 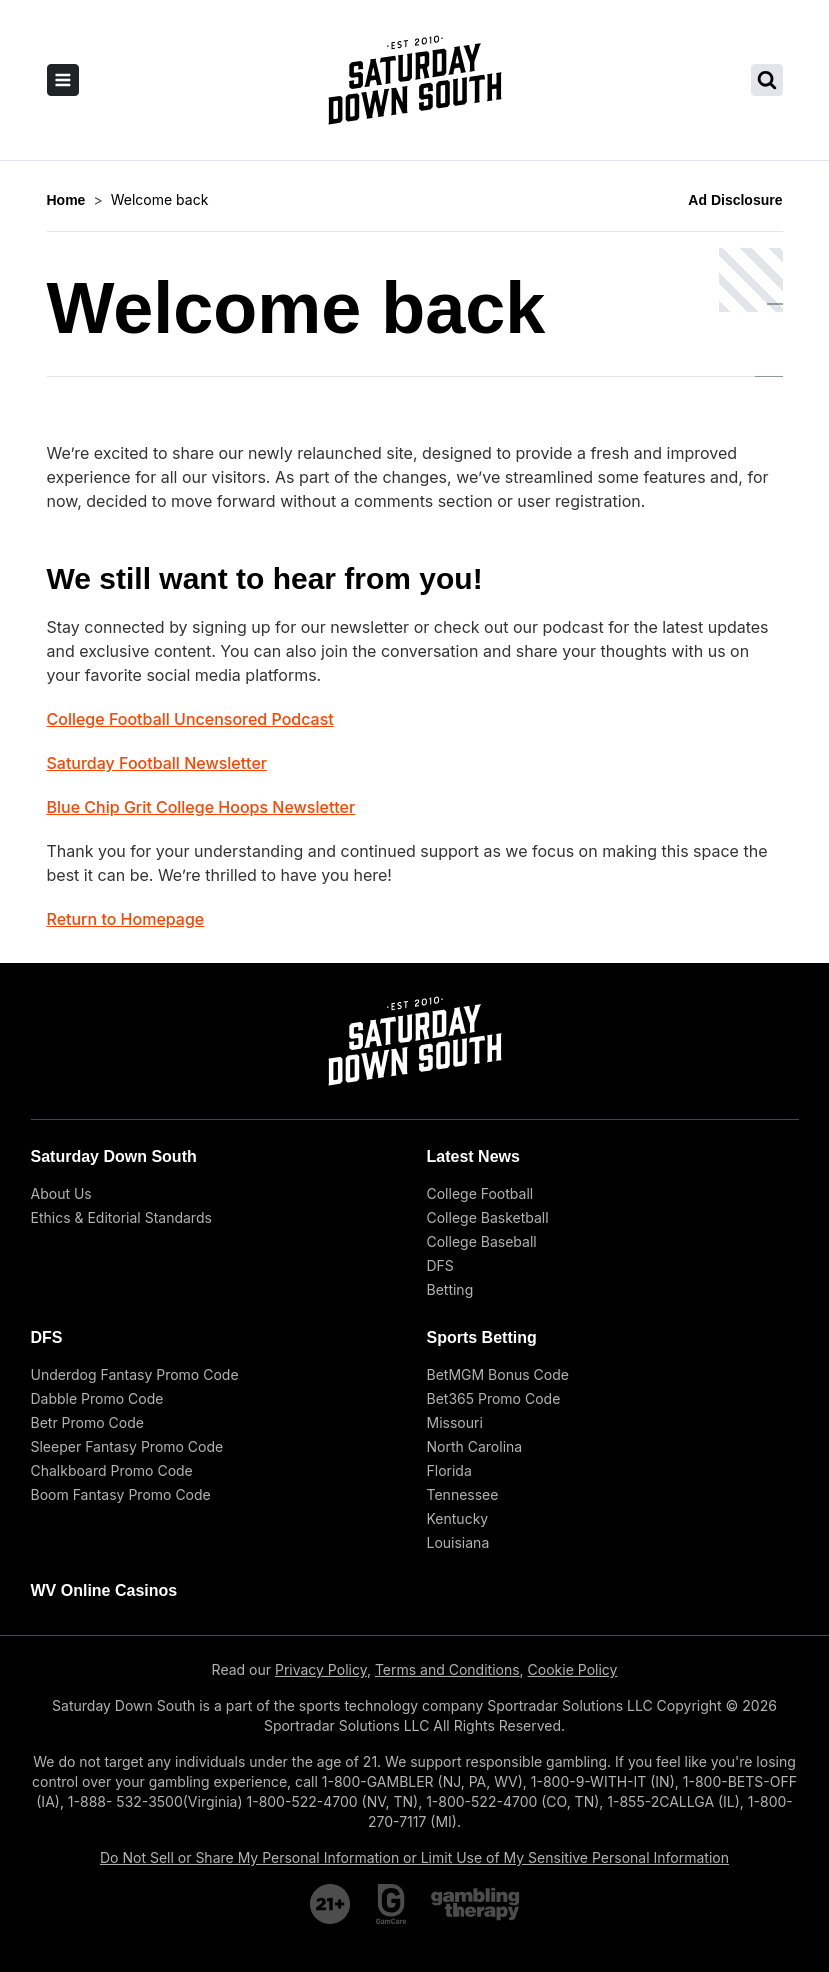 What do you see at coordinates (473, 1156) in the screenshot?
I see `Latest News` at bounding box center [473, 1156].